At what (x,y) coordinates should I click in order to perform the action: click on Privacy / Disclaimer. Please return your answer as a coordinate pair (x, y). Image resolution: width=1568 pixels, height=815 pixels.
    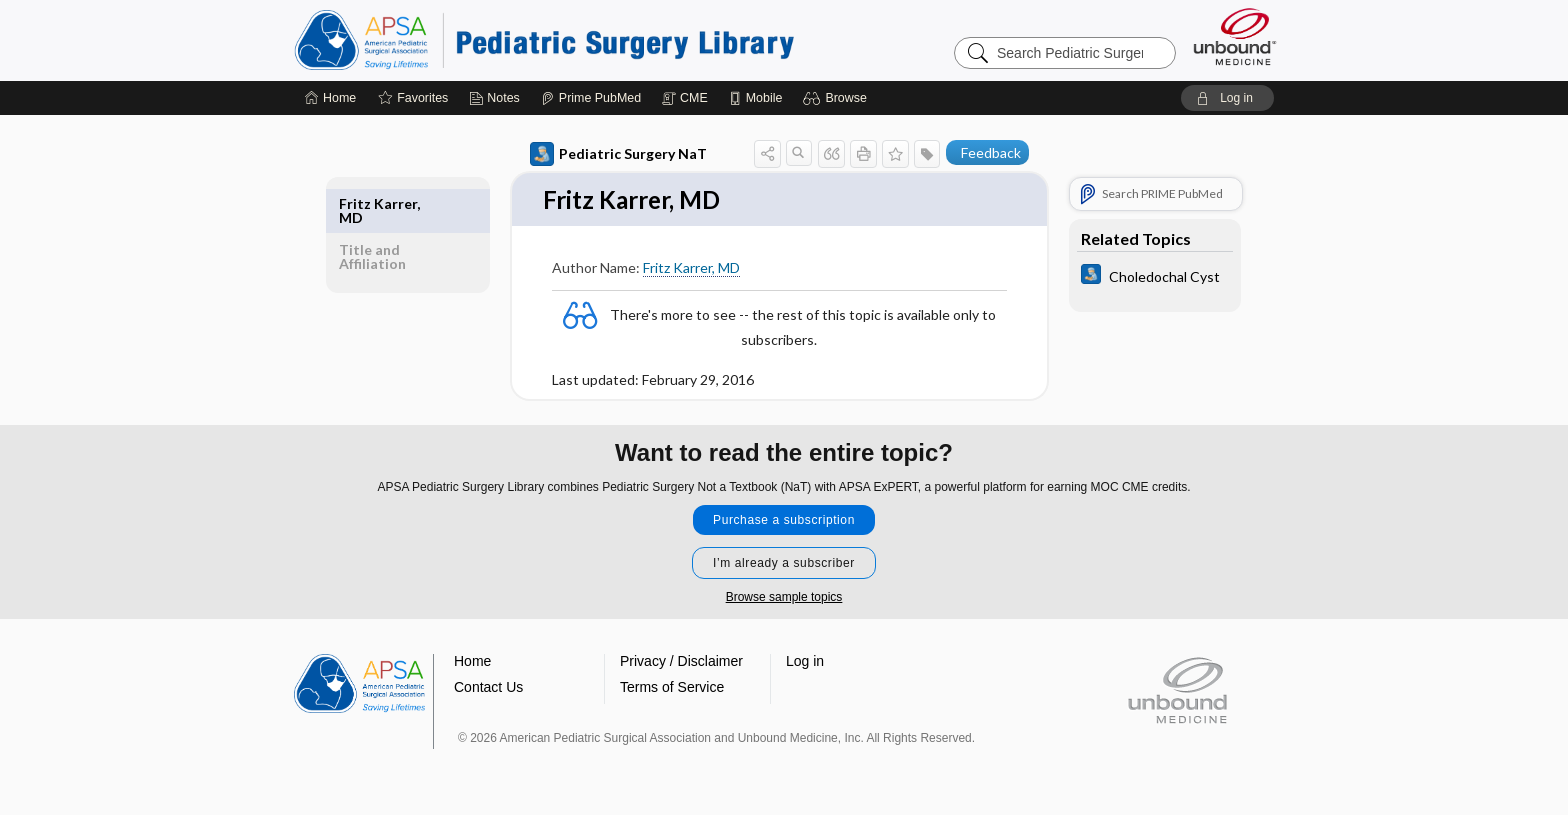
    Looking at the image, I should click on (681, 662).